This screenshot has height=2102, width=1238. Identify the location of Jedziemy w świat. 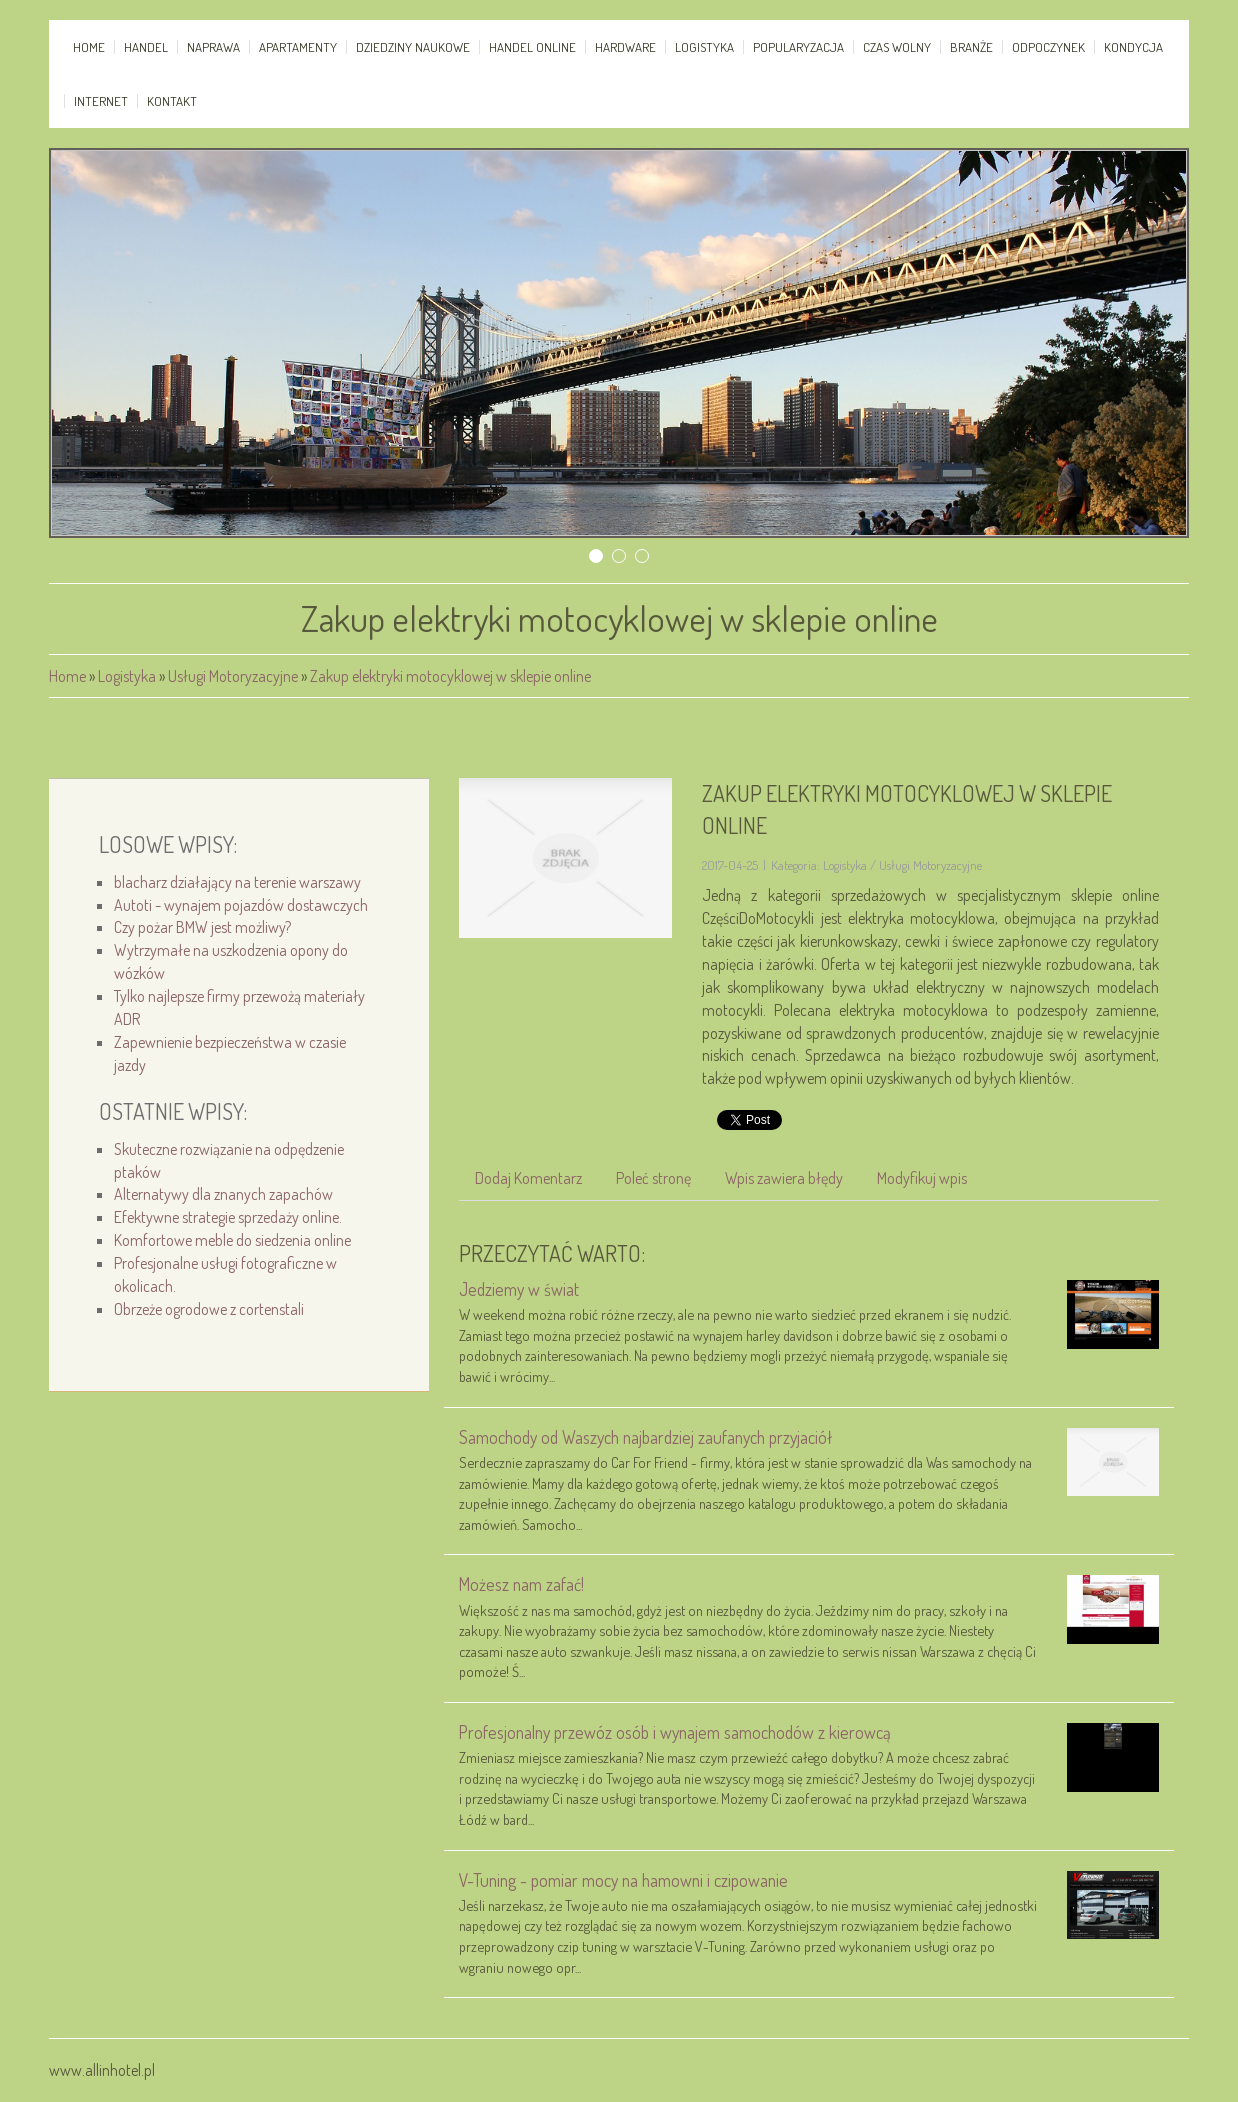
(519, 1289).